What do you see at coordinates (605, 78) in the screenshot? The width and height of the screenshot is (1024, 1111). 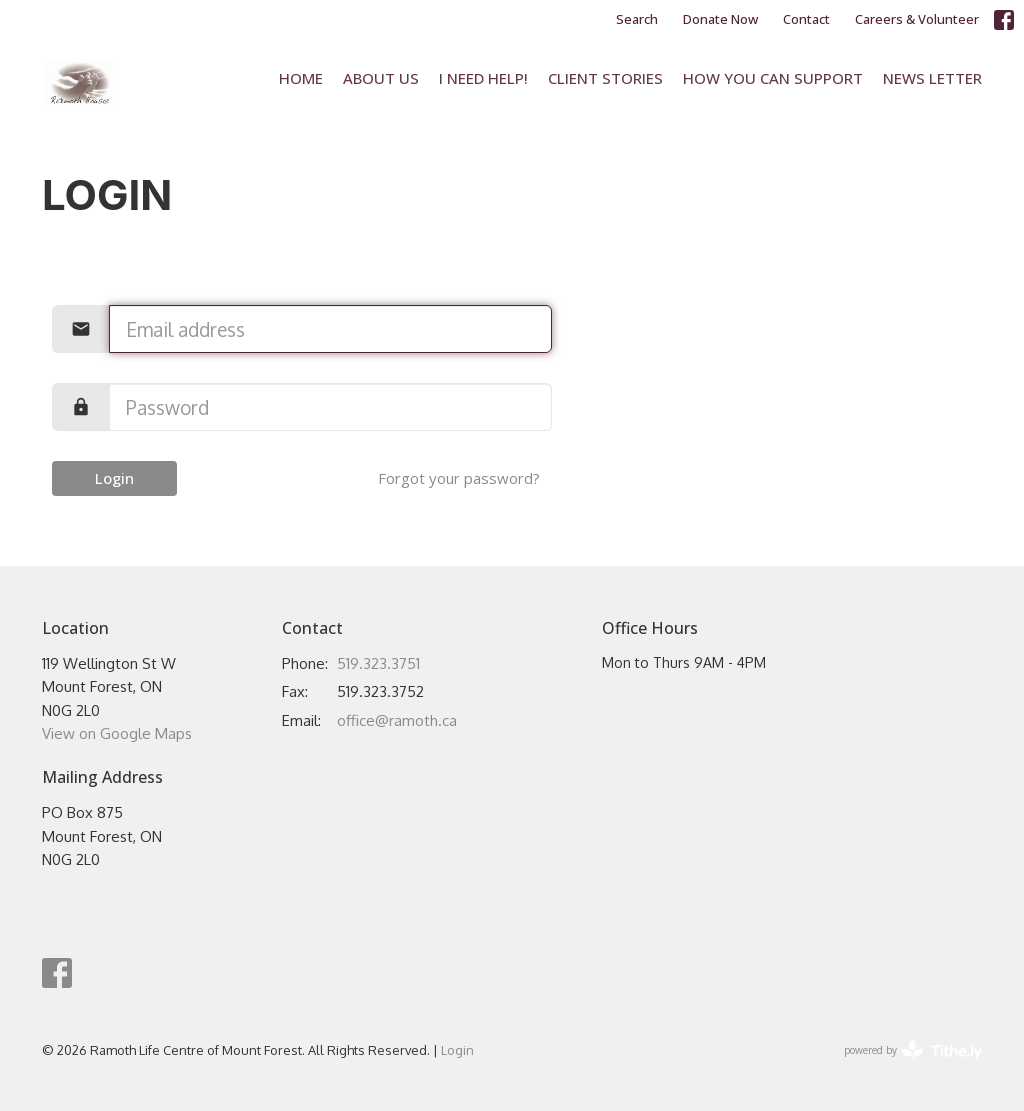 I see `Client Stories` at bounding box center [605, 78].